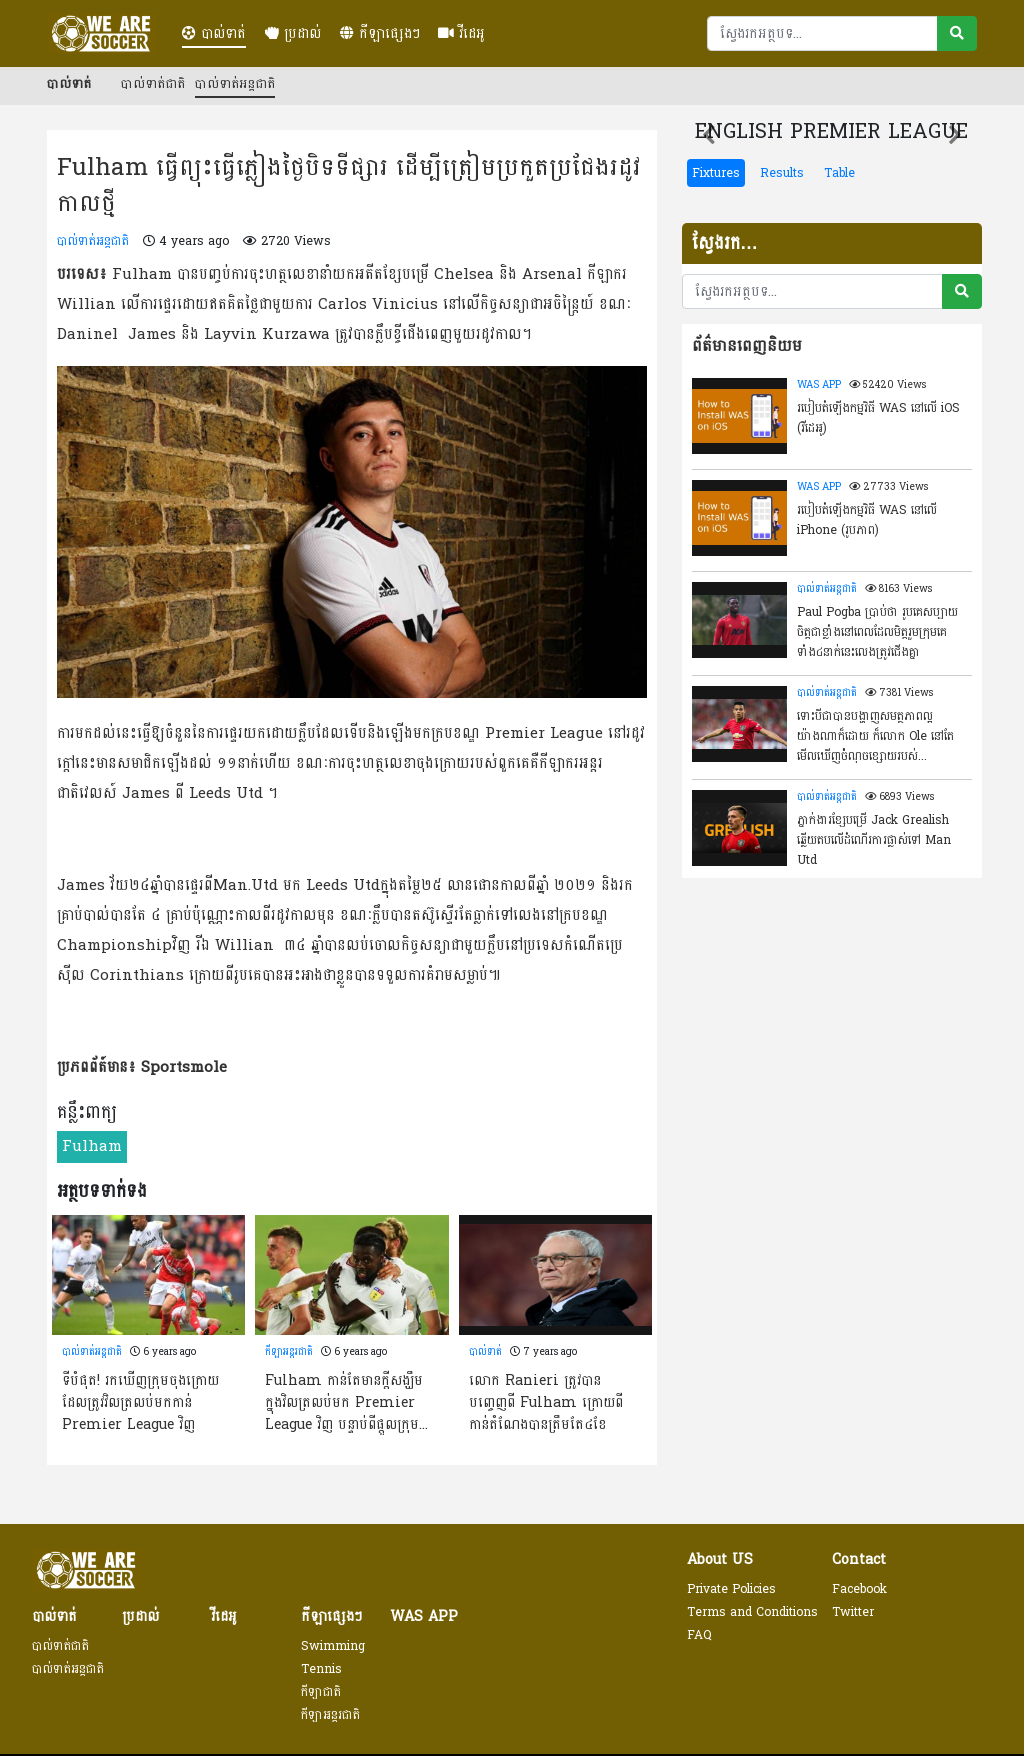 This screenshot has height=1756, width=1024. I want to click on វីដេអូ, so click(461, 33).